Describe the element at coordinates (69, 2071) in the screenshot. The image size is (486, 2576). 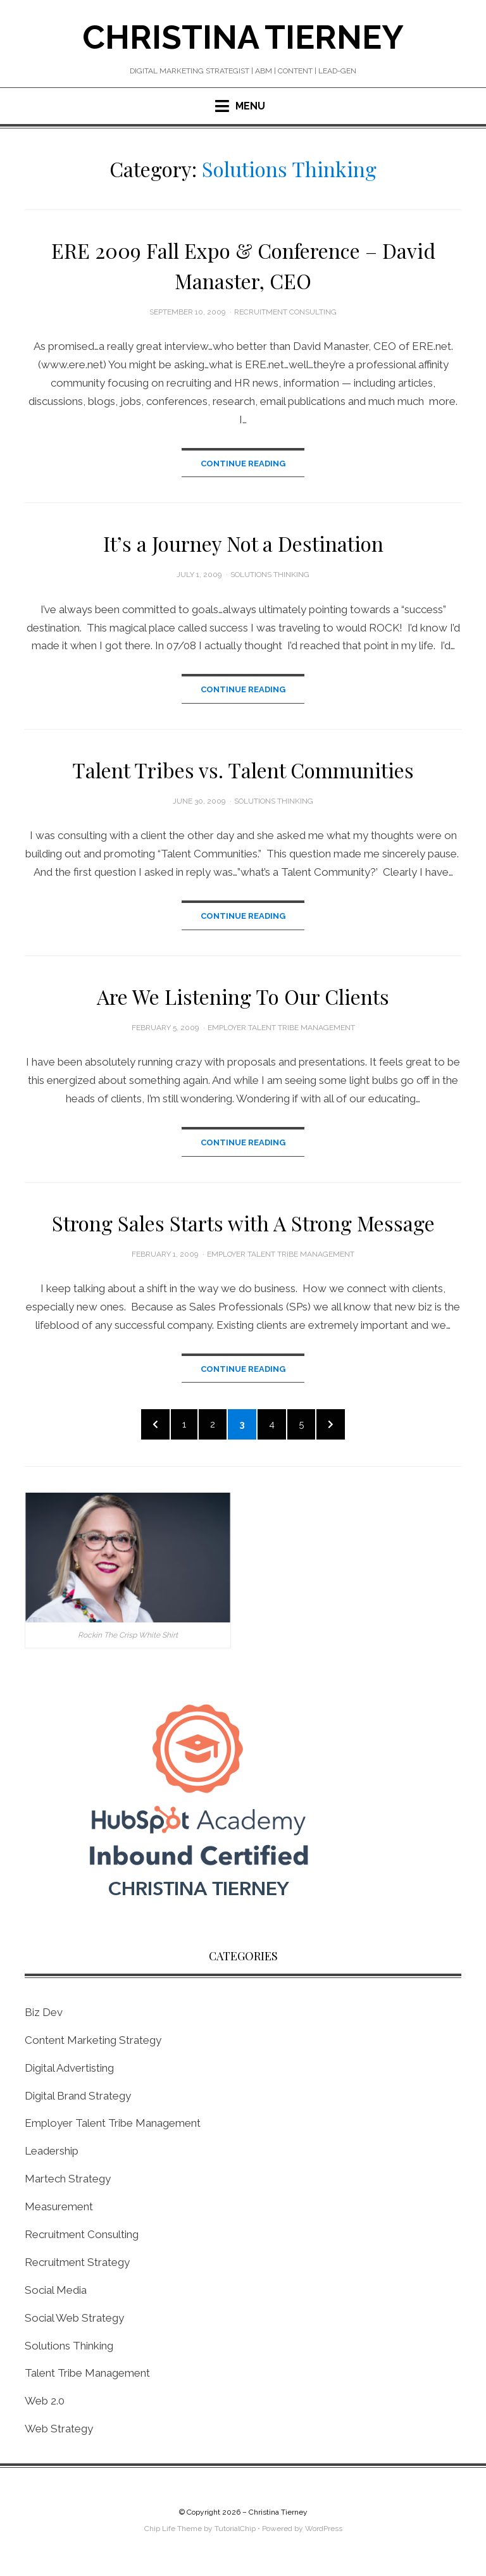
I see `Digital Advertisting` at that location.